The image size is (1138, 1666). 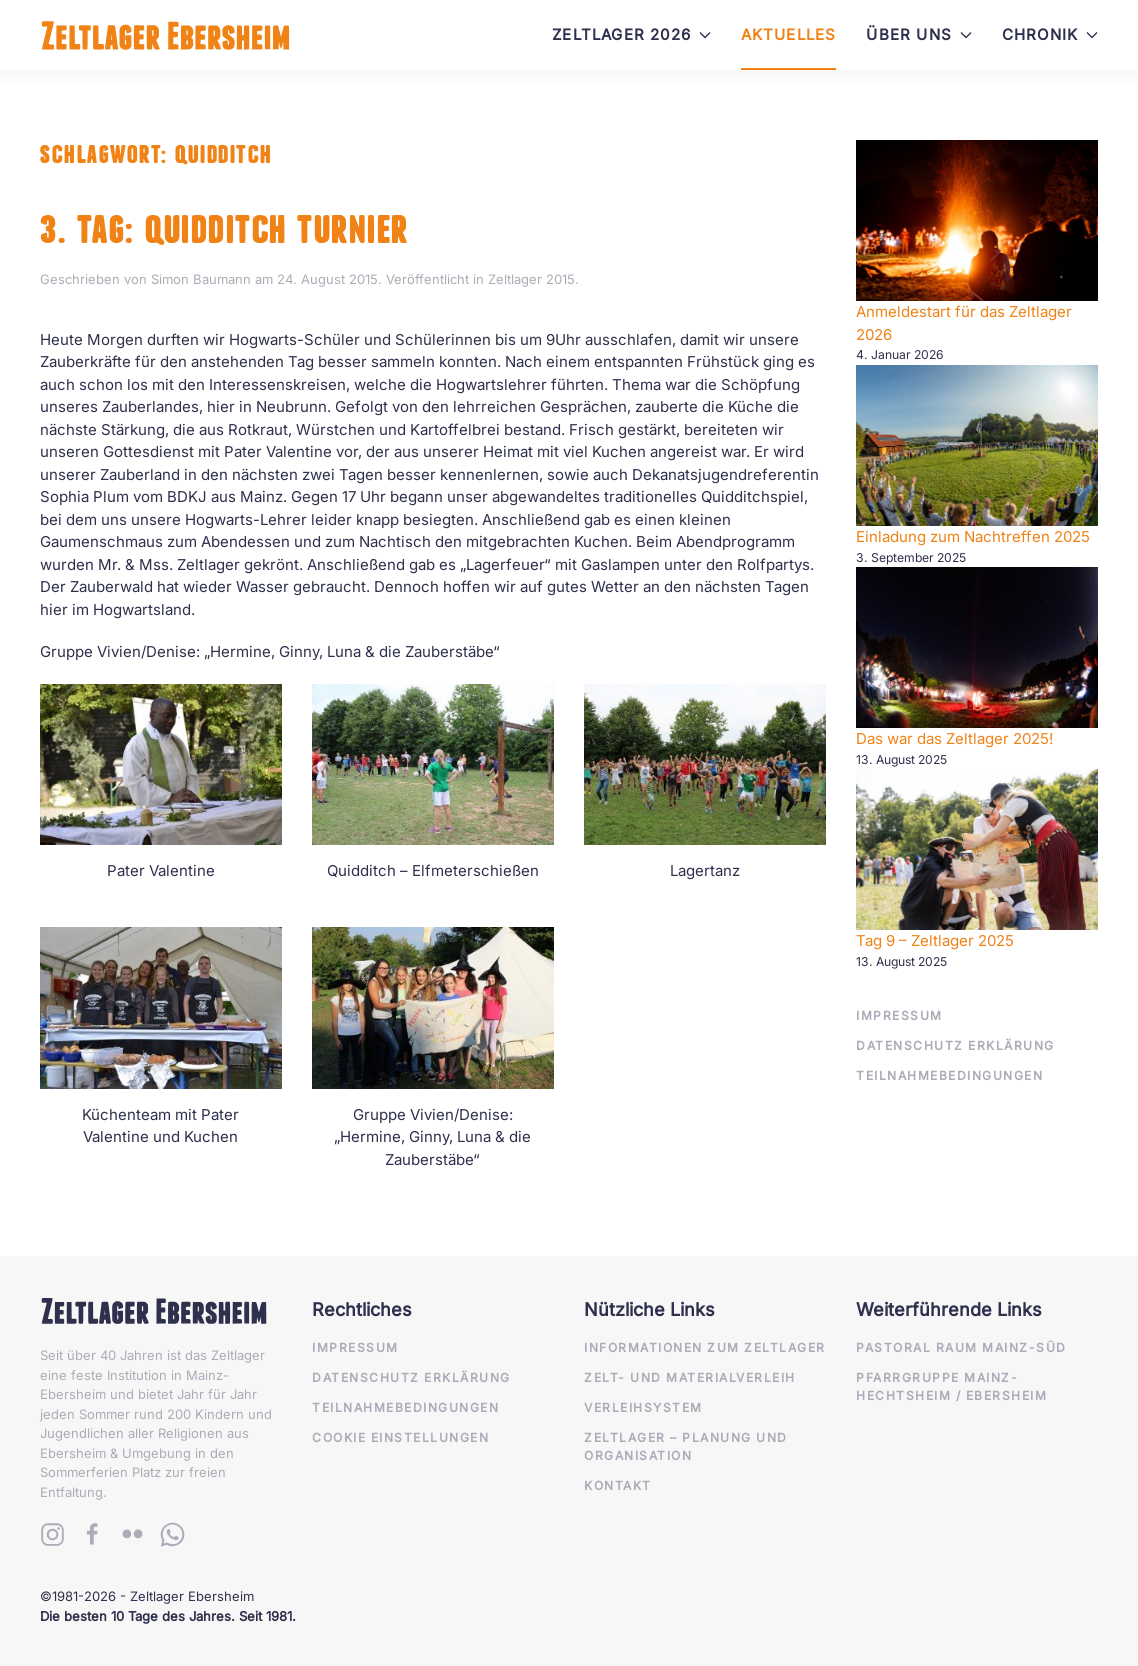 I want to click on Tag 9 – Zeltlager 2025, so click(x=935, y=940).